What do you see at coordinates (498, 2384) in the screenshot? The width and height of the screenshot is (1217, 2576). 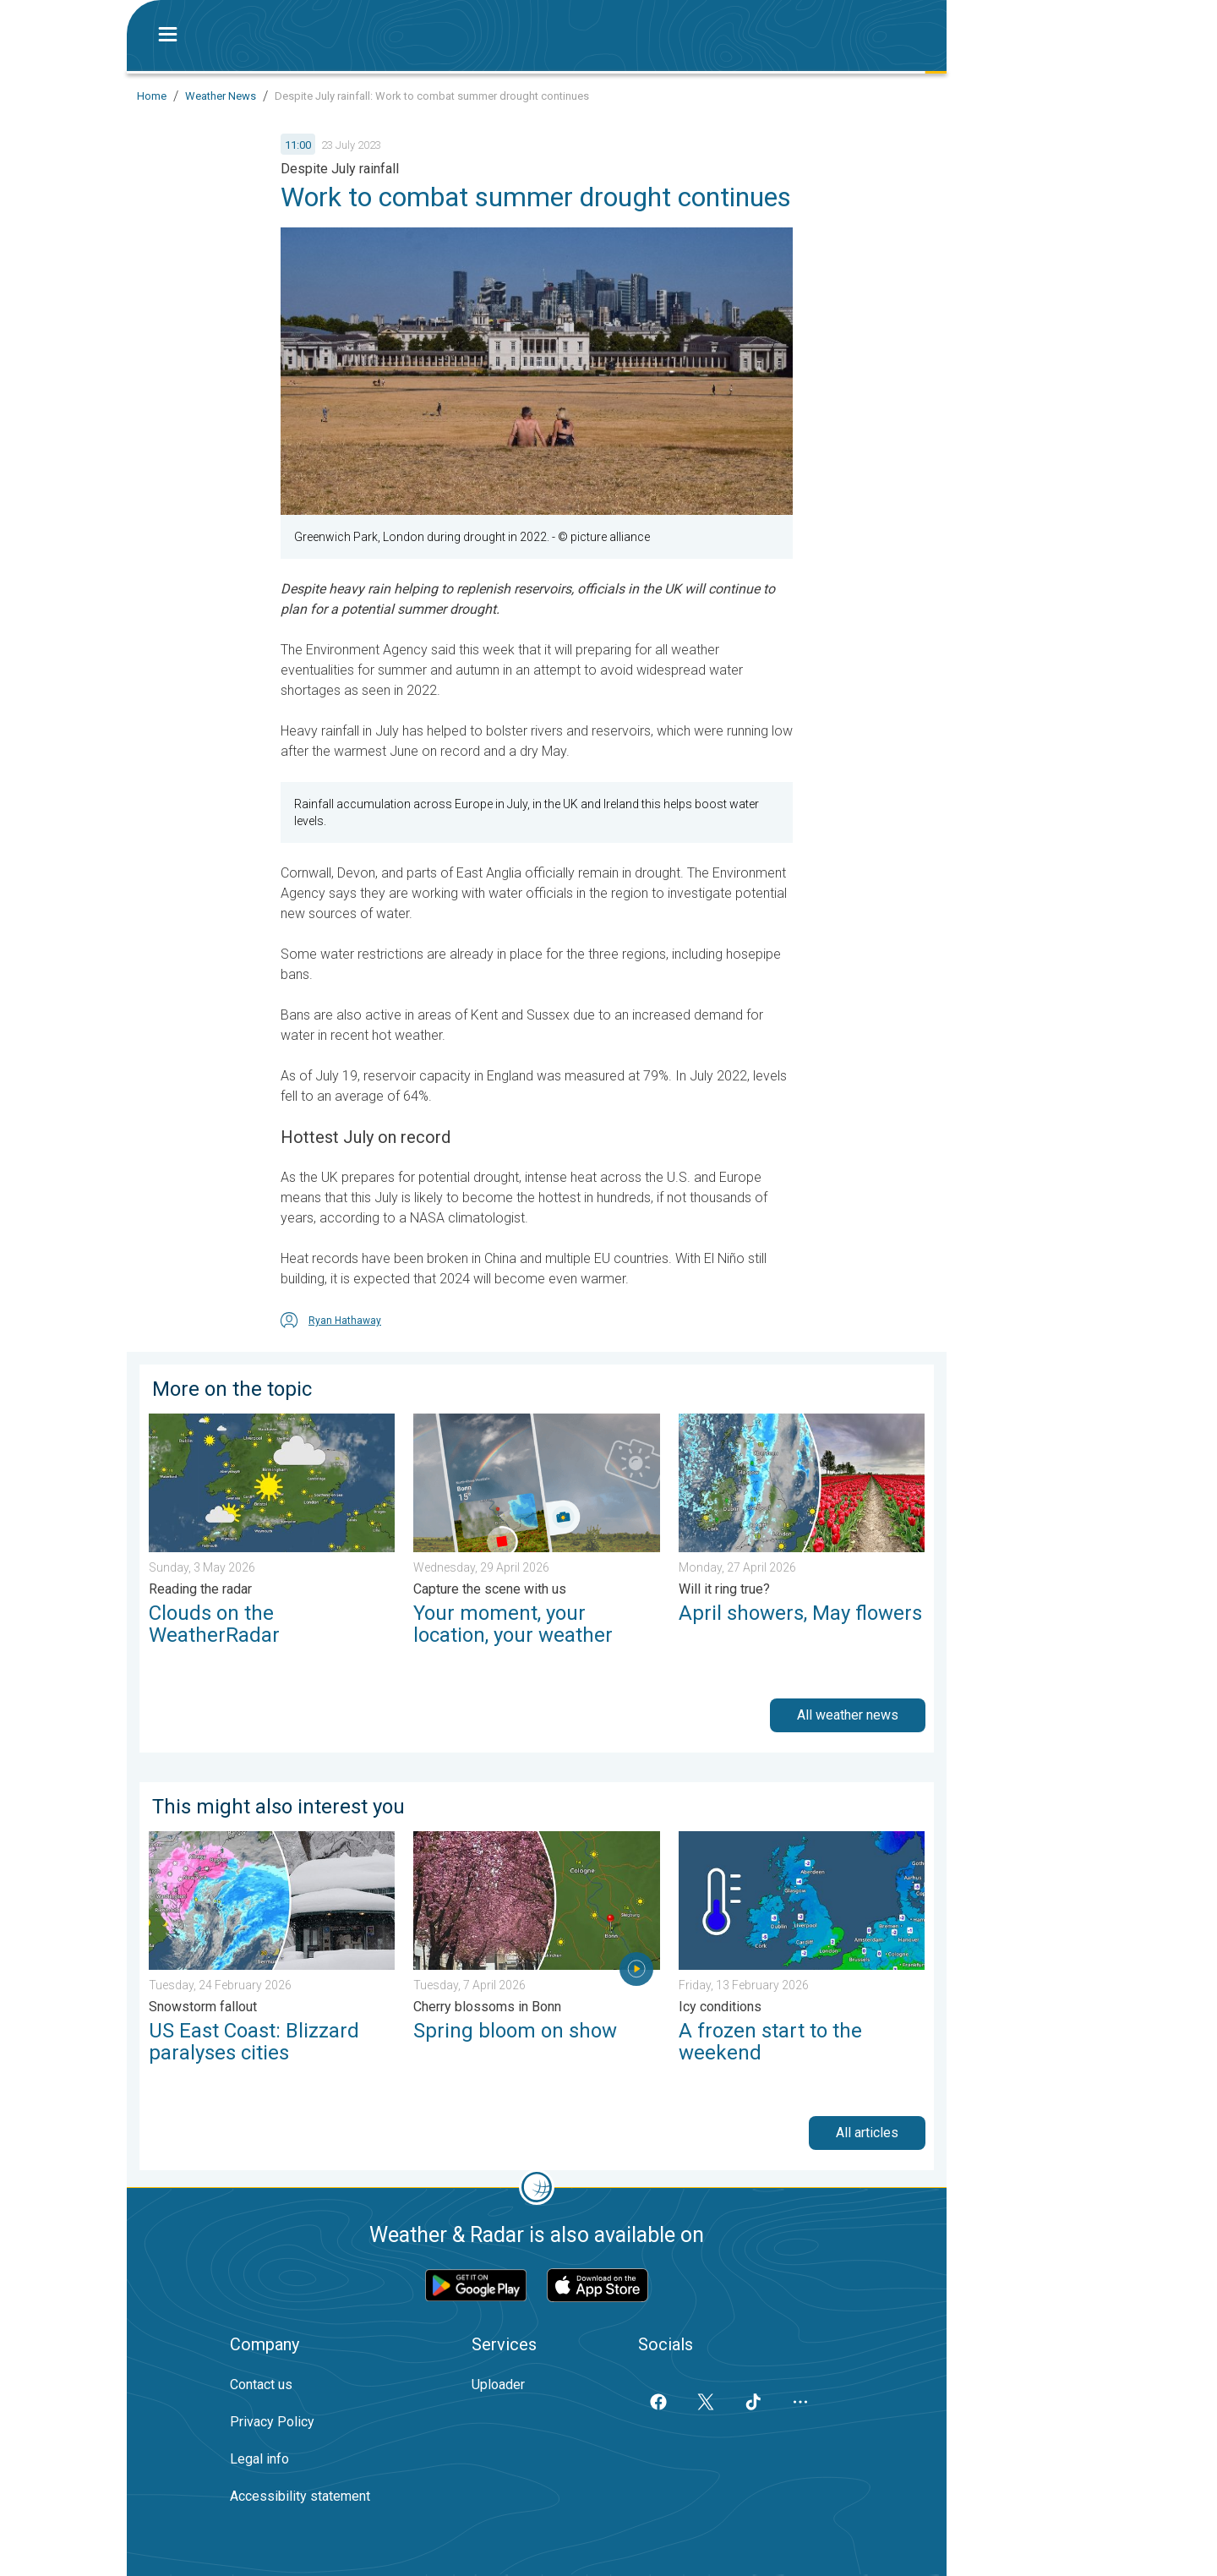 I see `Uploader` at bounding box center [498, 2384].